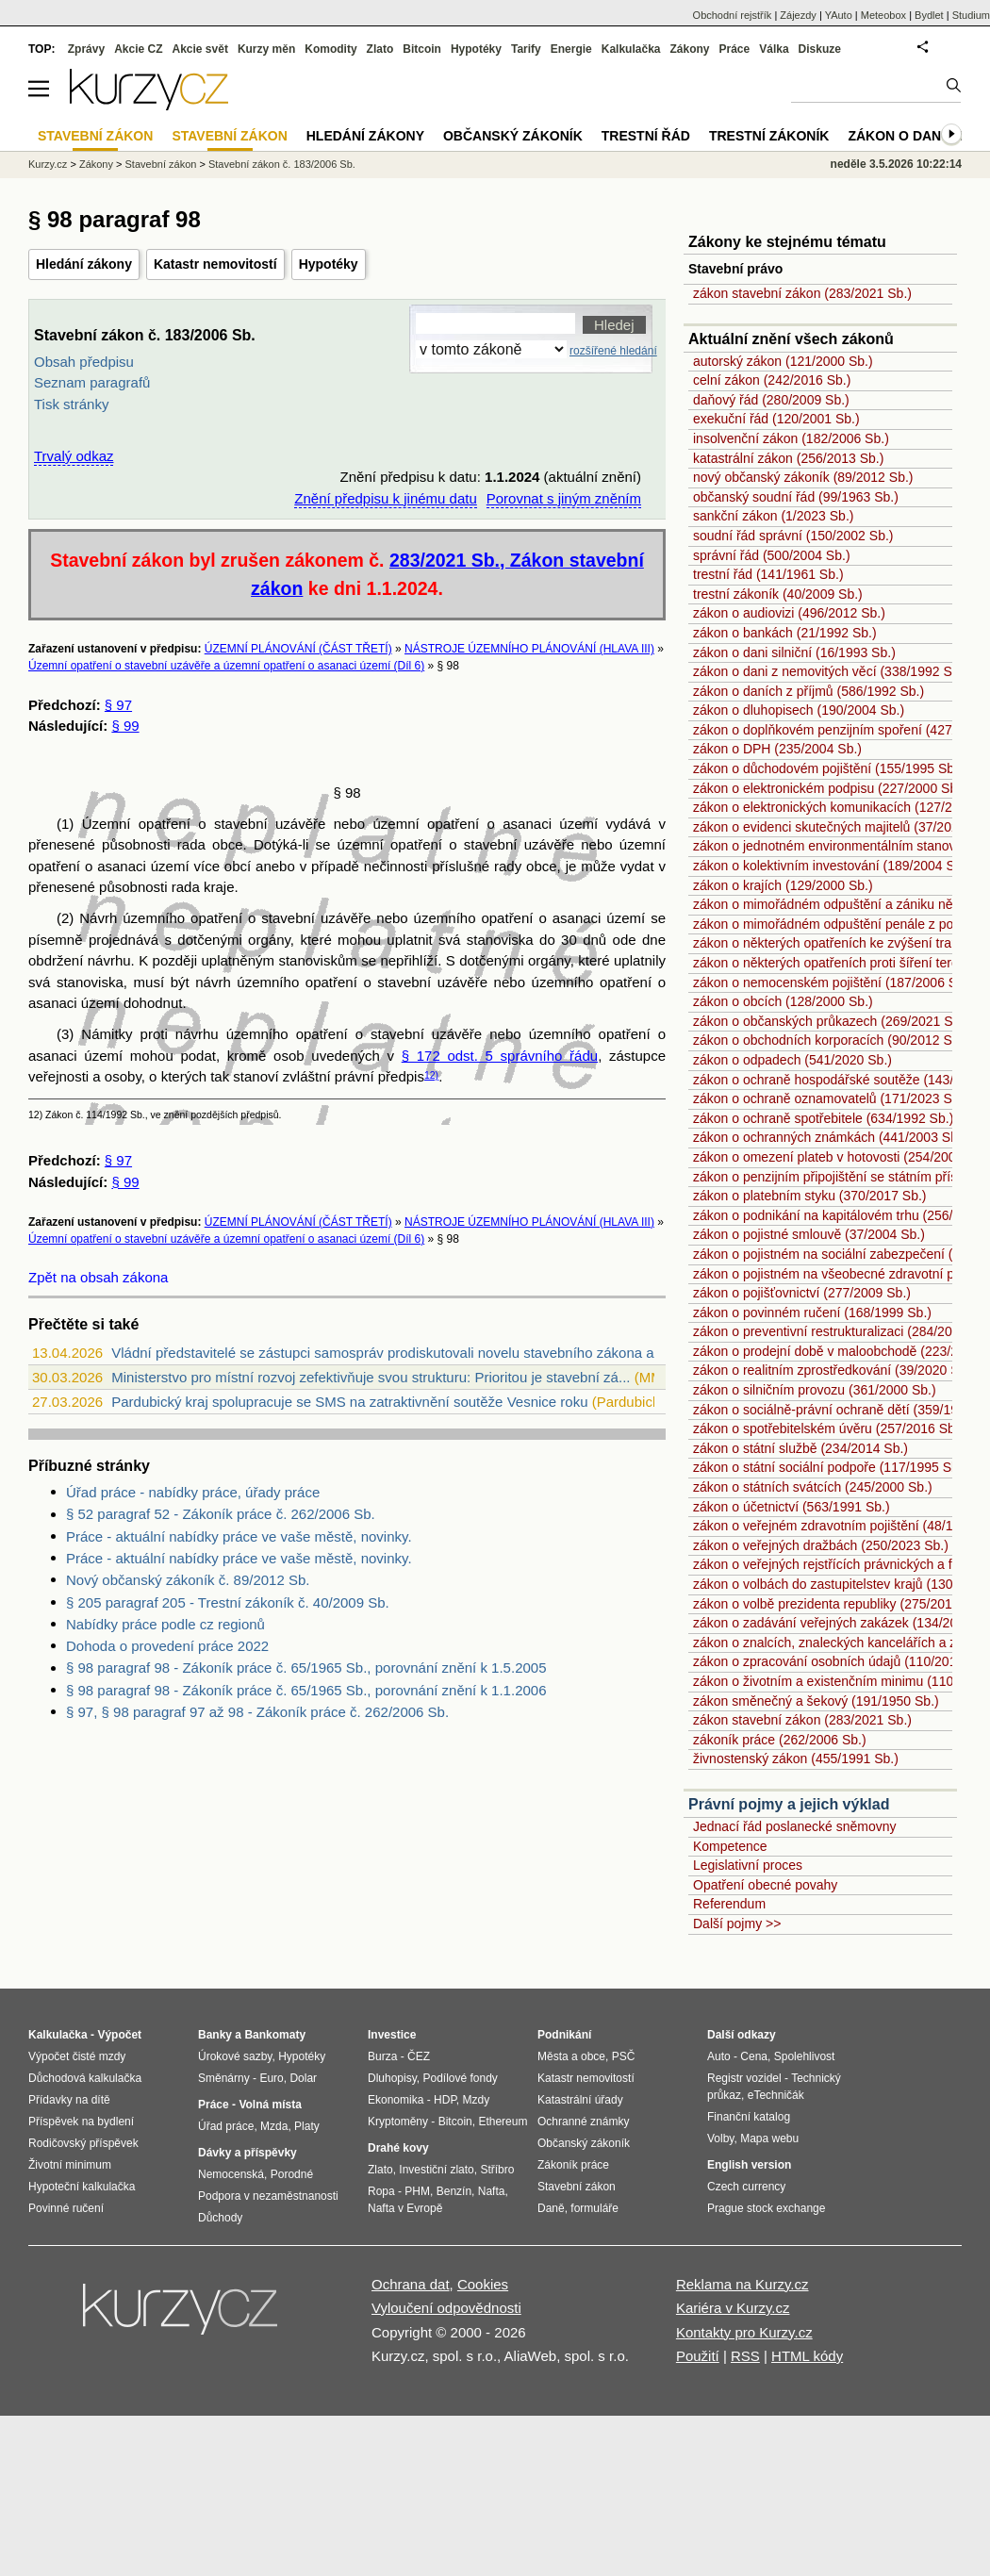  What do you see at coordinates (808, 691) in the screenshot?
I see `zákon o daních z příjmů (586/1992 Sb.)` at bounding box center [808, 691].